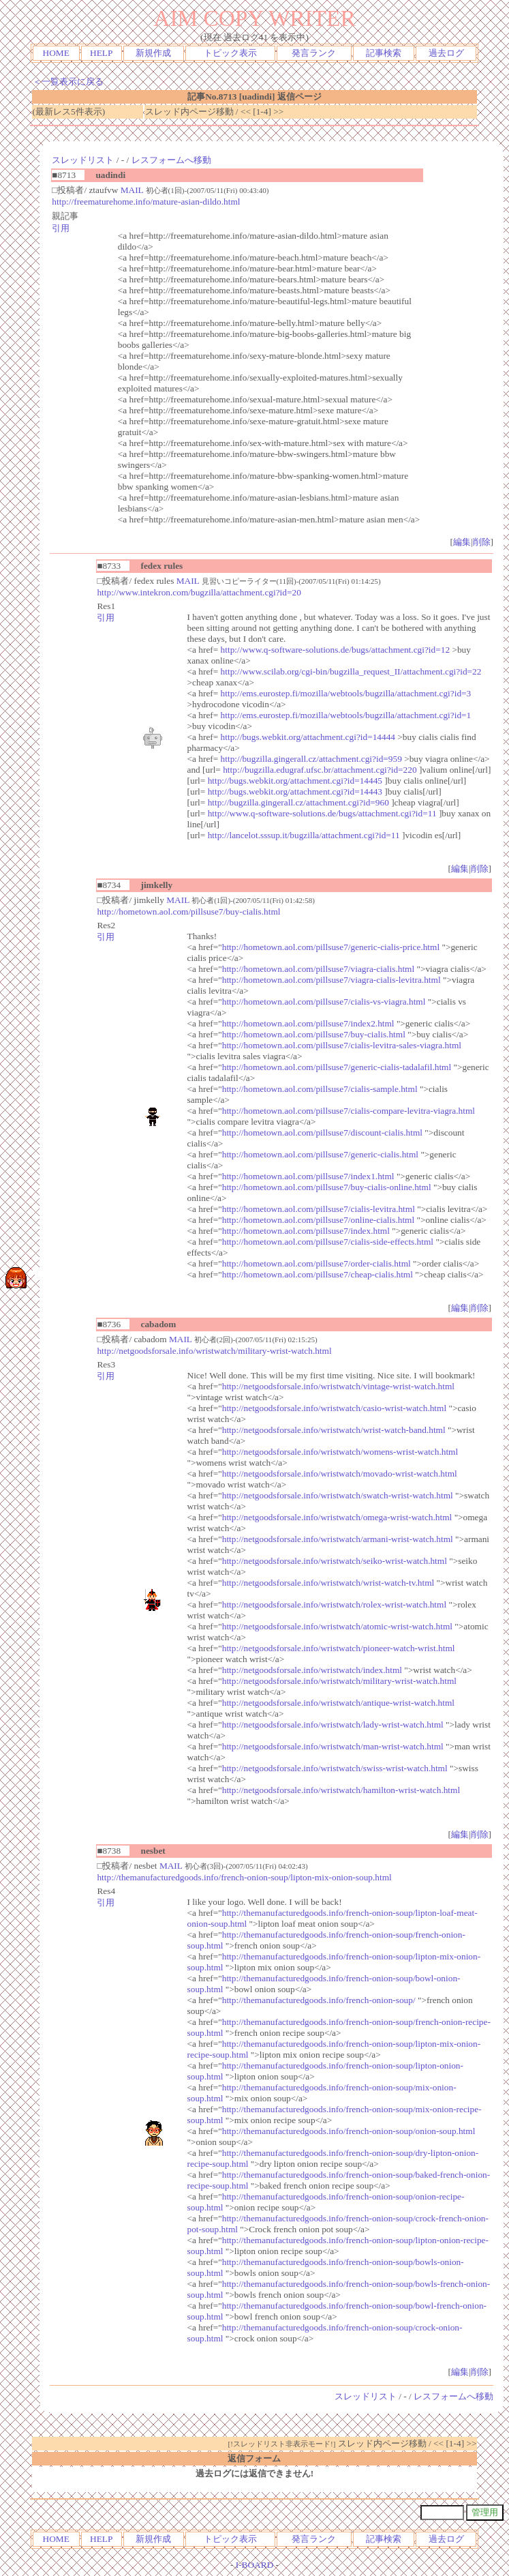 Image resolution: width=509 pixels, height=2576 pixels. What do you see at coordinates (254, 2458) in the screenshot?
I see `返信フォーム` at bounding box center [254, 2458].